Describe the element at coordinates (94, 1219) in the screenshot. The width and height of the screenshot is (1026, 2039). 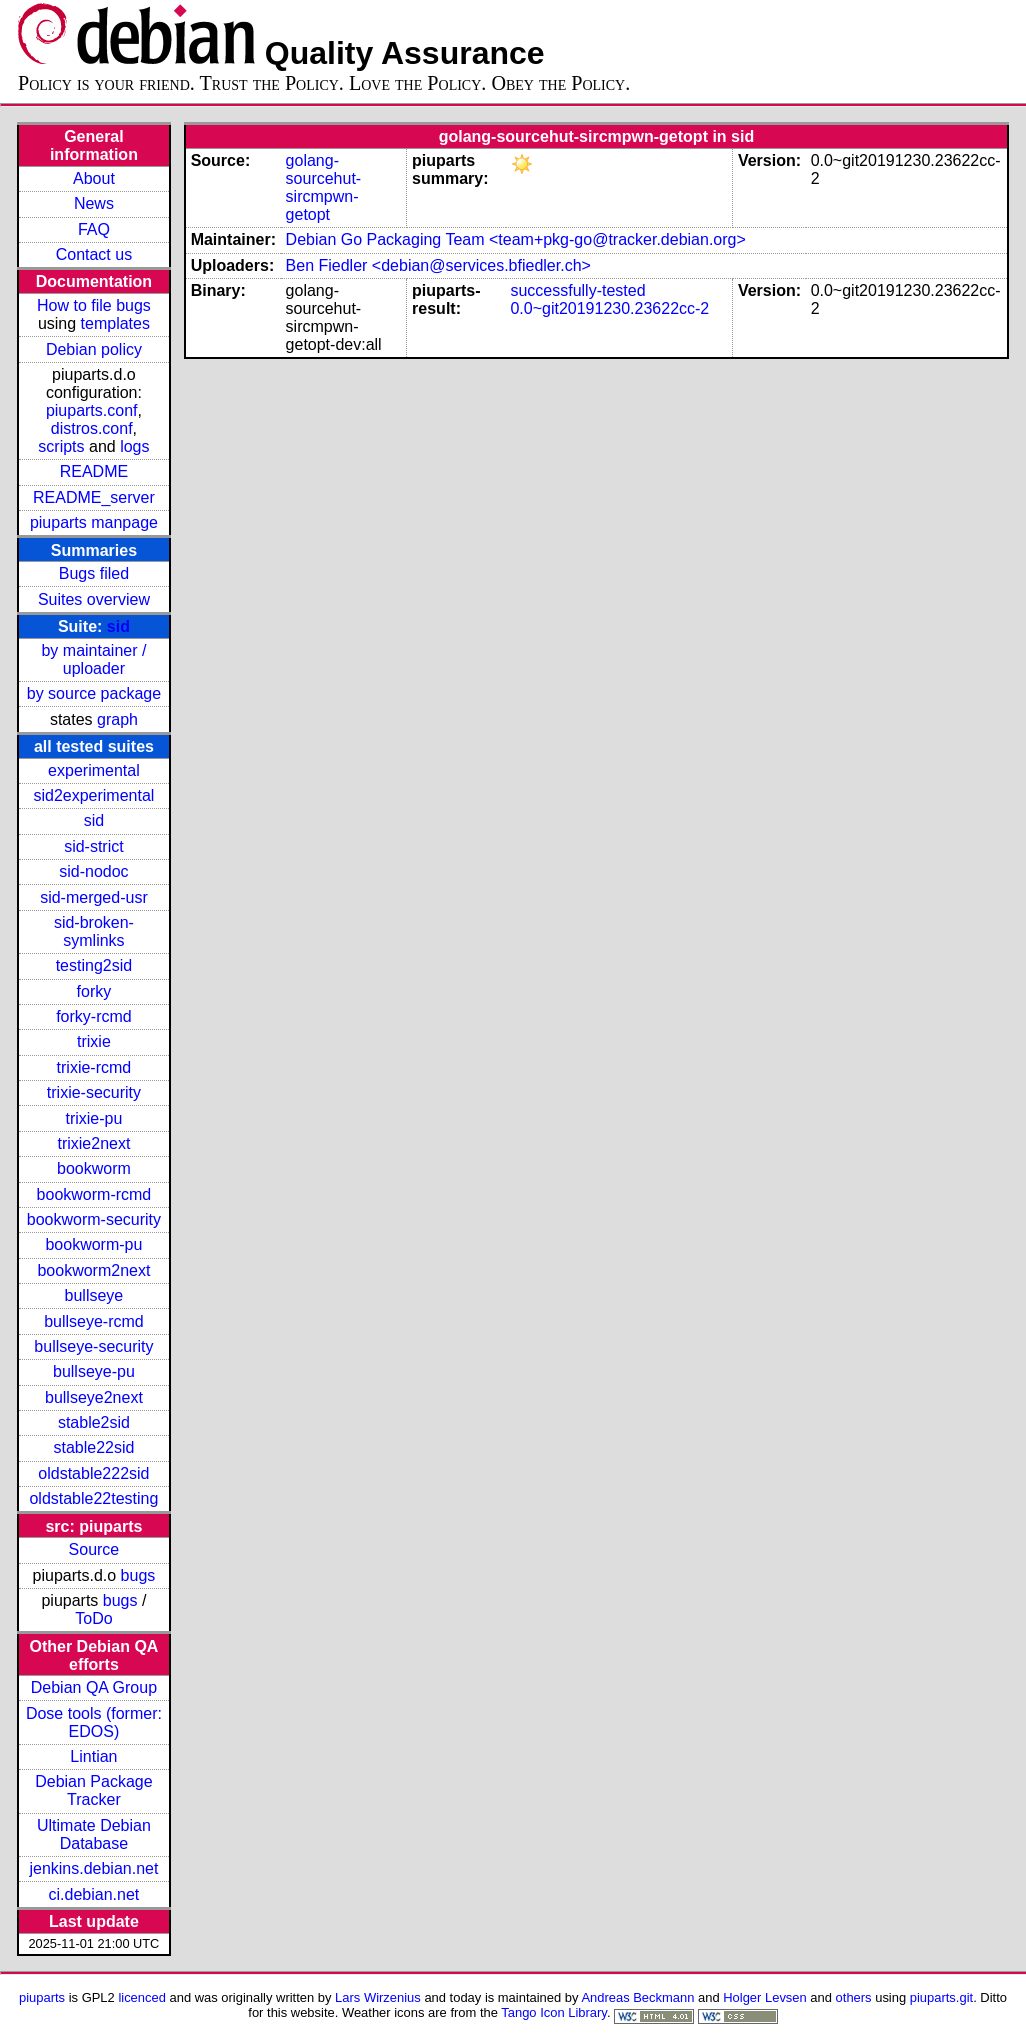
I see `bookworm-security` at that location.